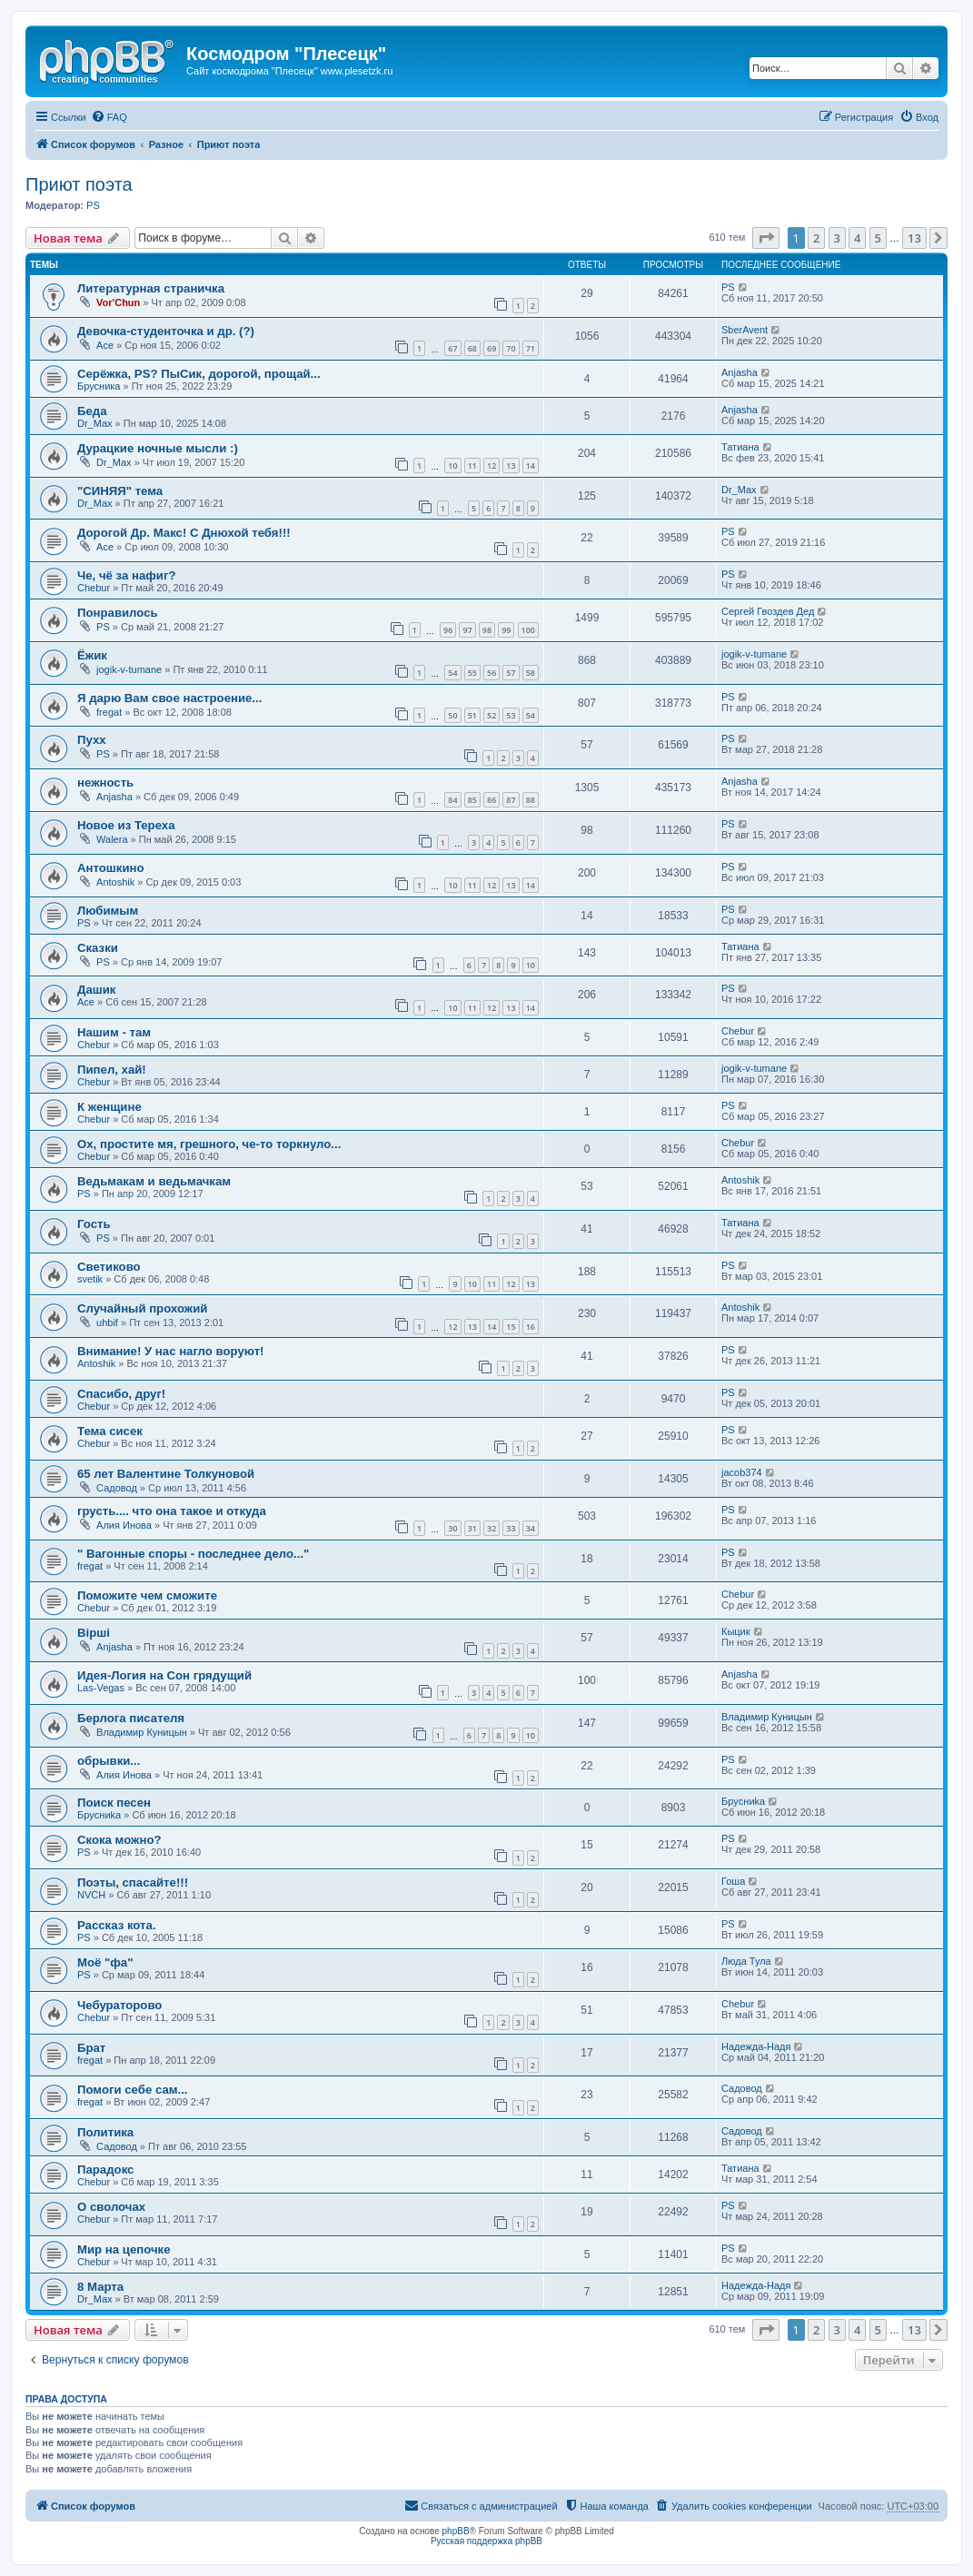  Describe the element at coordinates (121, 1394) in the screenshot. I see `Спасибо, друг!` at that location.